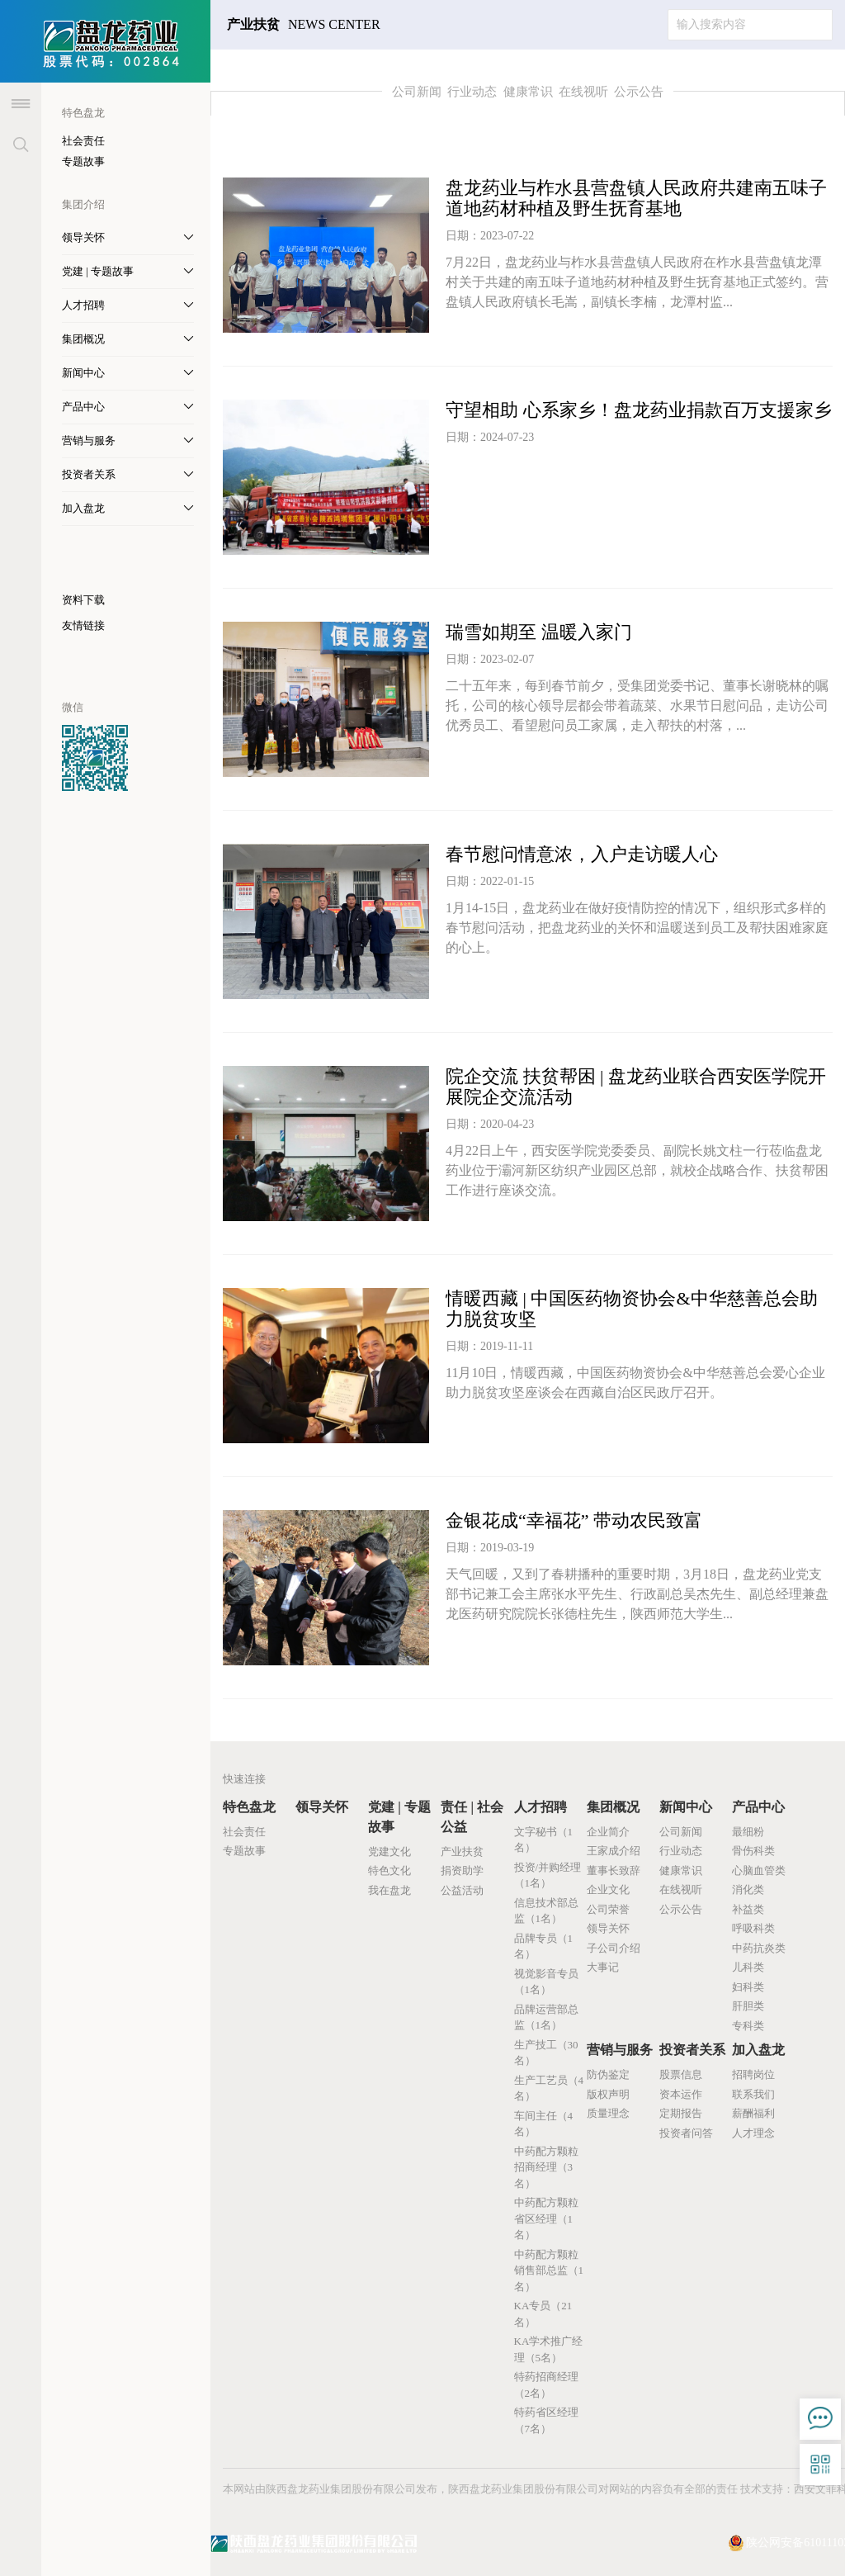  I want to click on 产品中心, so click(758, 1807).